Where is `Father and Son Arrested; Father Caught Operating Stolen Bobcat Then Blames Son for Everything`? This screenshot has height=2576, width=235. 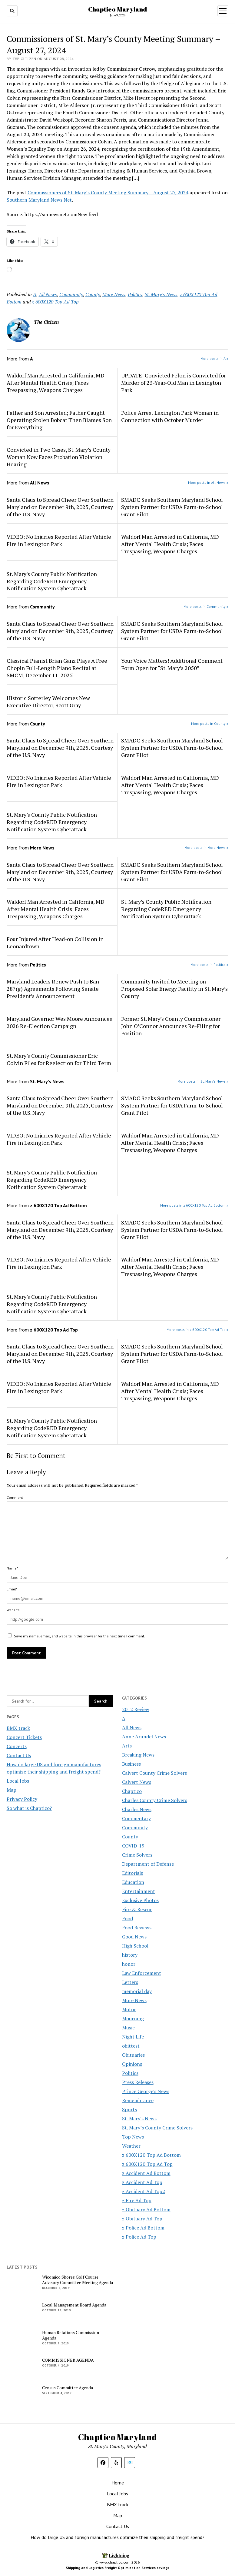
Father and Son Arrested; Father Caught Operating Stolen Bobcat Then Blames Son for Everything is located at coordinates (59, 420).